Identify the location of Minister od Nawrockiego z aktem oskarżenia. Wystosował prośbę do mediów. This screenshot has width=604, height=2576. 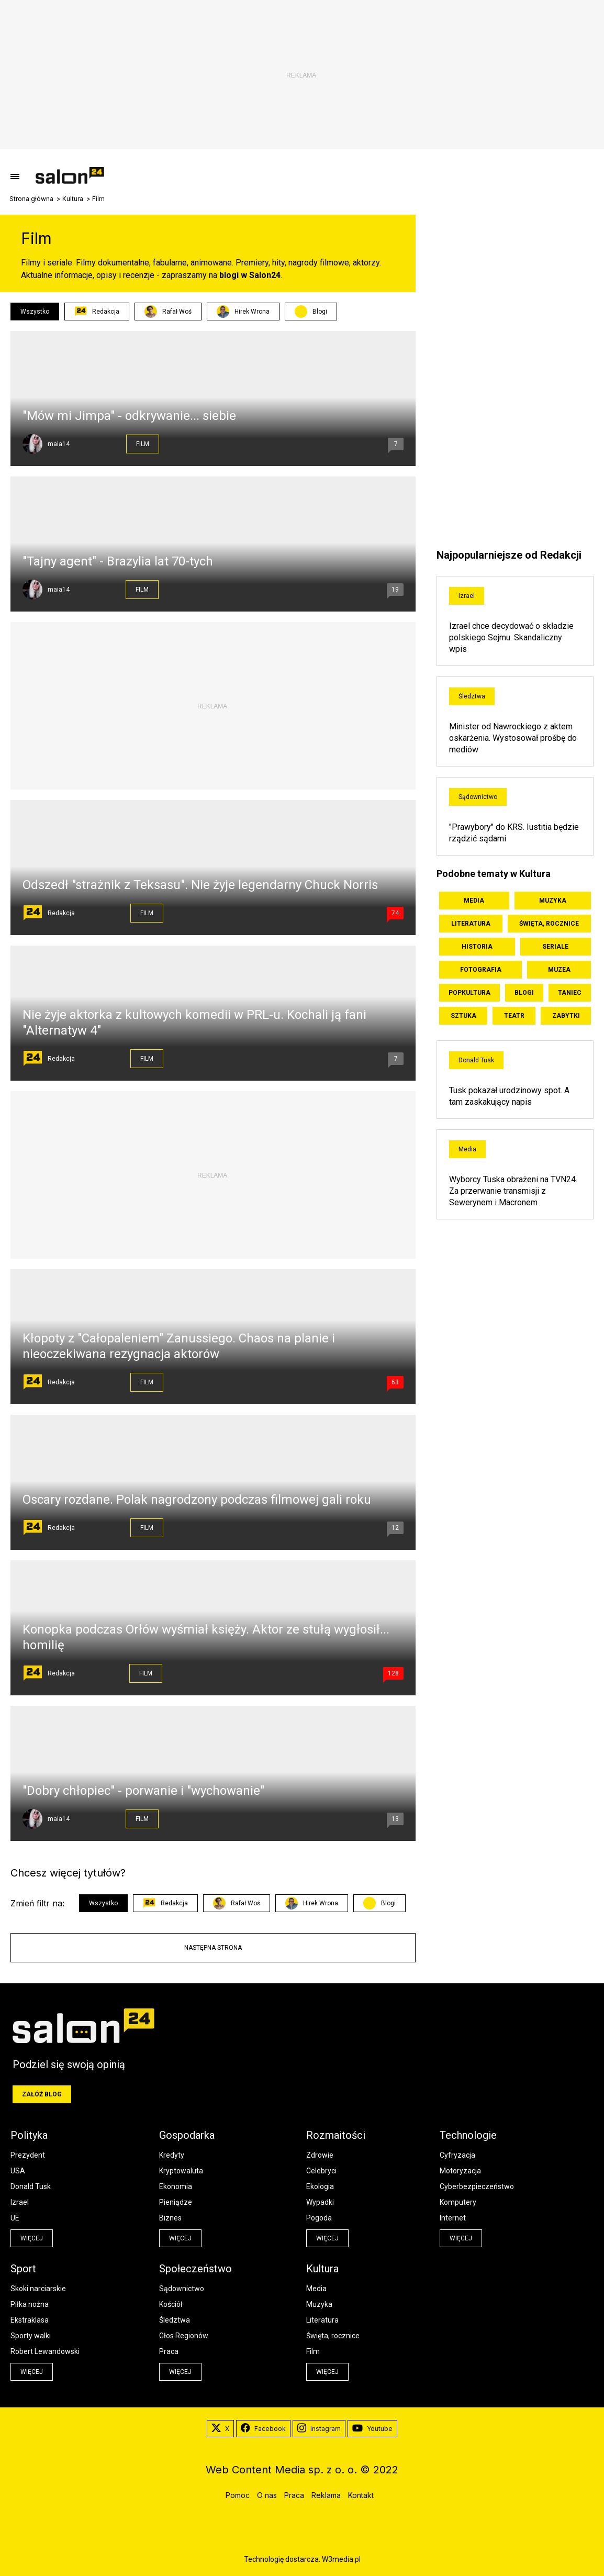
(513, 737).